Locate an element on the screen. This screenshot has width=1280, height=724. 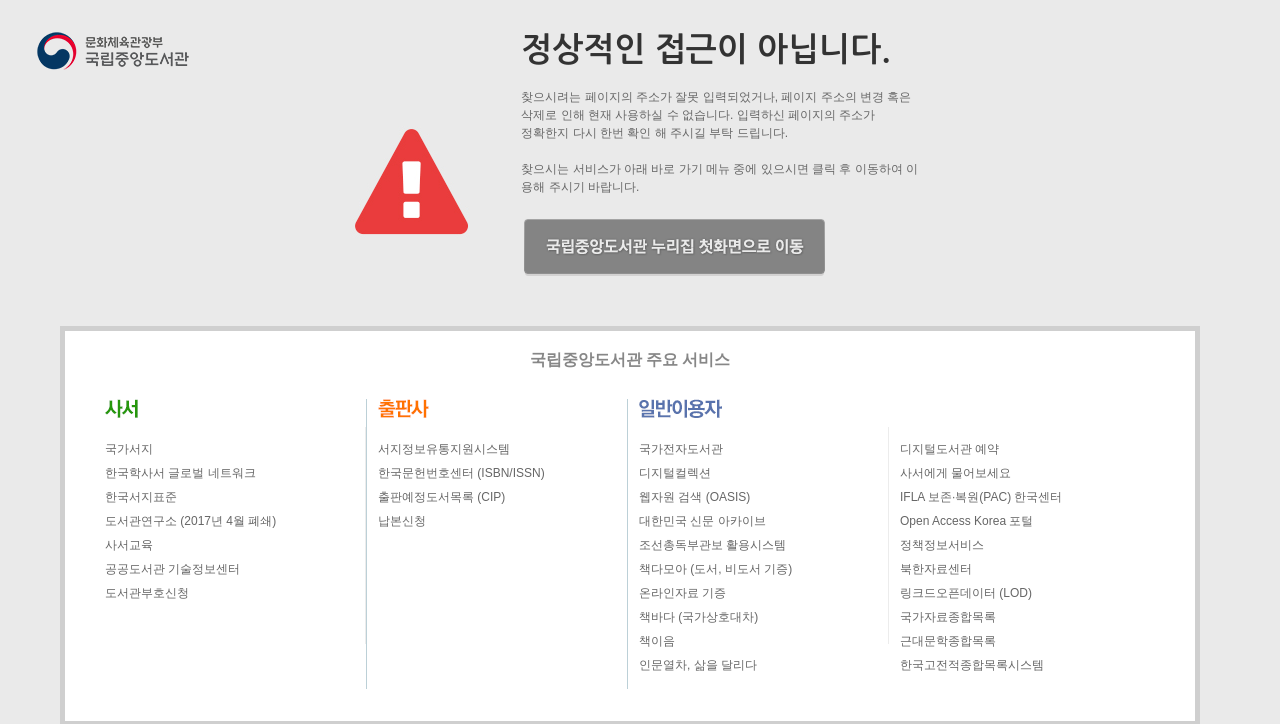
링크드오픈데이터 (LOD) is located at coordinates (966, 593).